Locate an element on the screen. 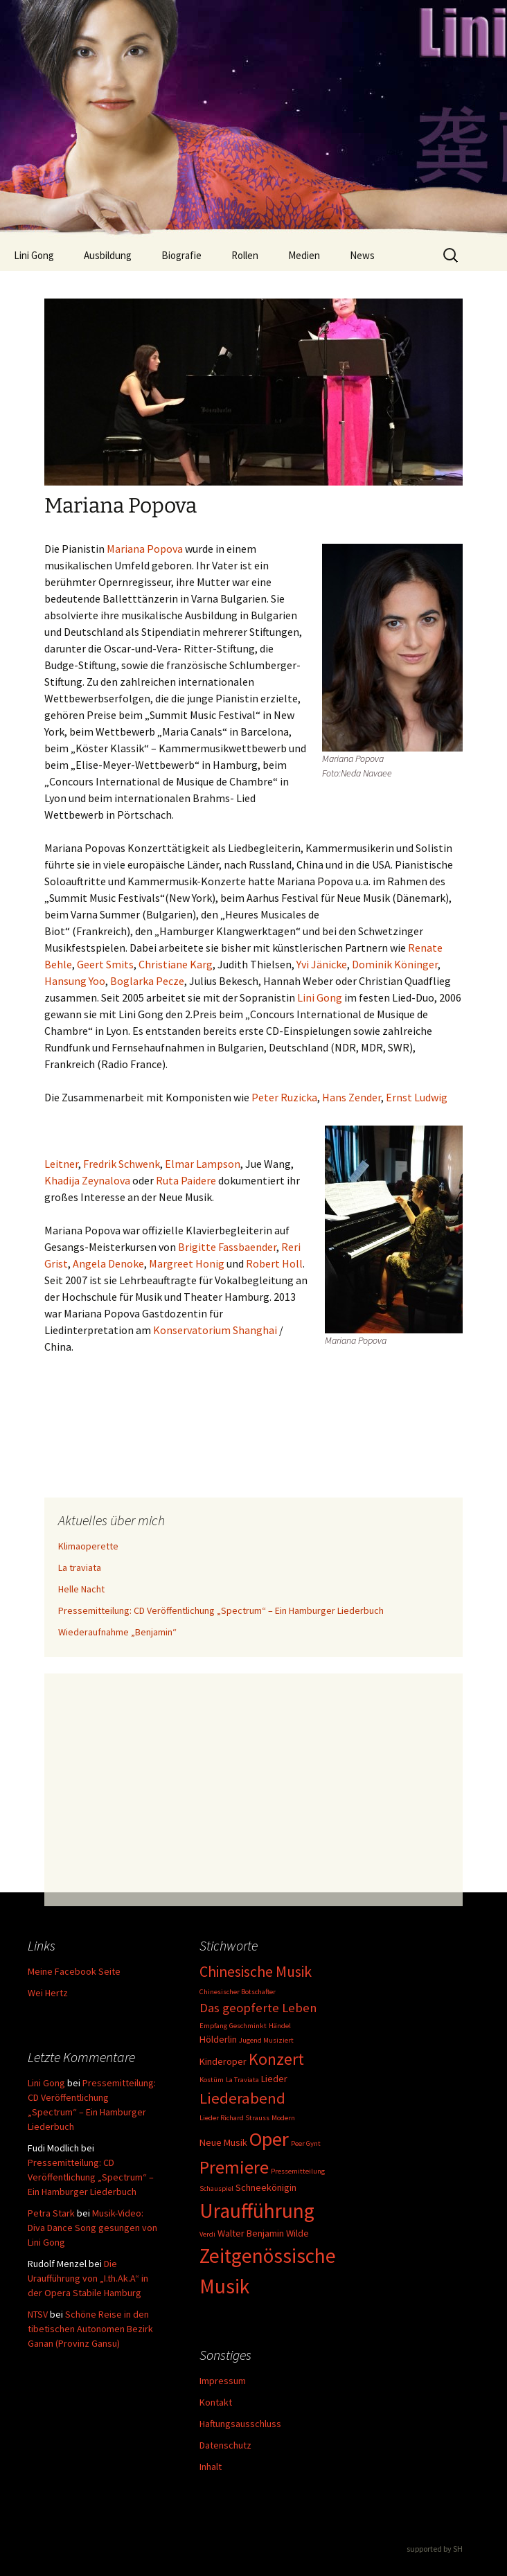 The image size is (507, 2576). Schöne Reise in den tibetischen Autonomen Bezirk Ganan (Provinz Gansu) is located at coordinates (90, 2329).